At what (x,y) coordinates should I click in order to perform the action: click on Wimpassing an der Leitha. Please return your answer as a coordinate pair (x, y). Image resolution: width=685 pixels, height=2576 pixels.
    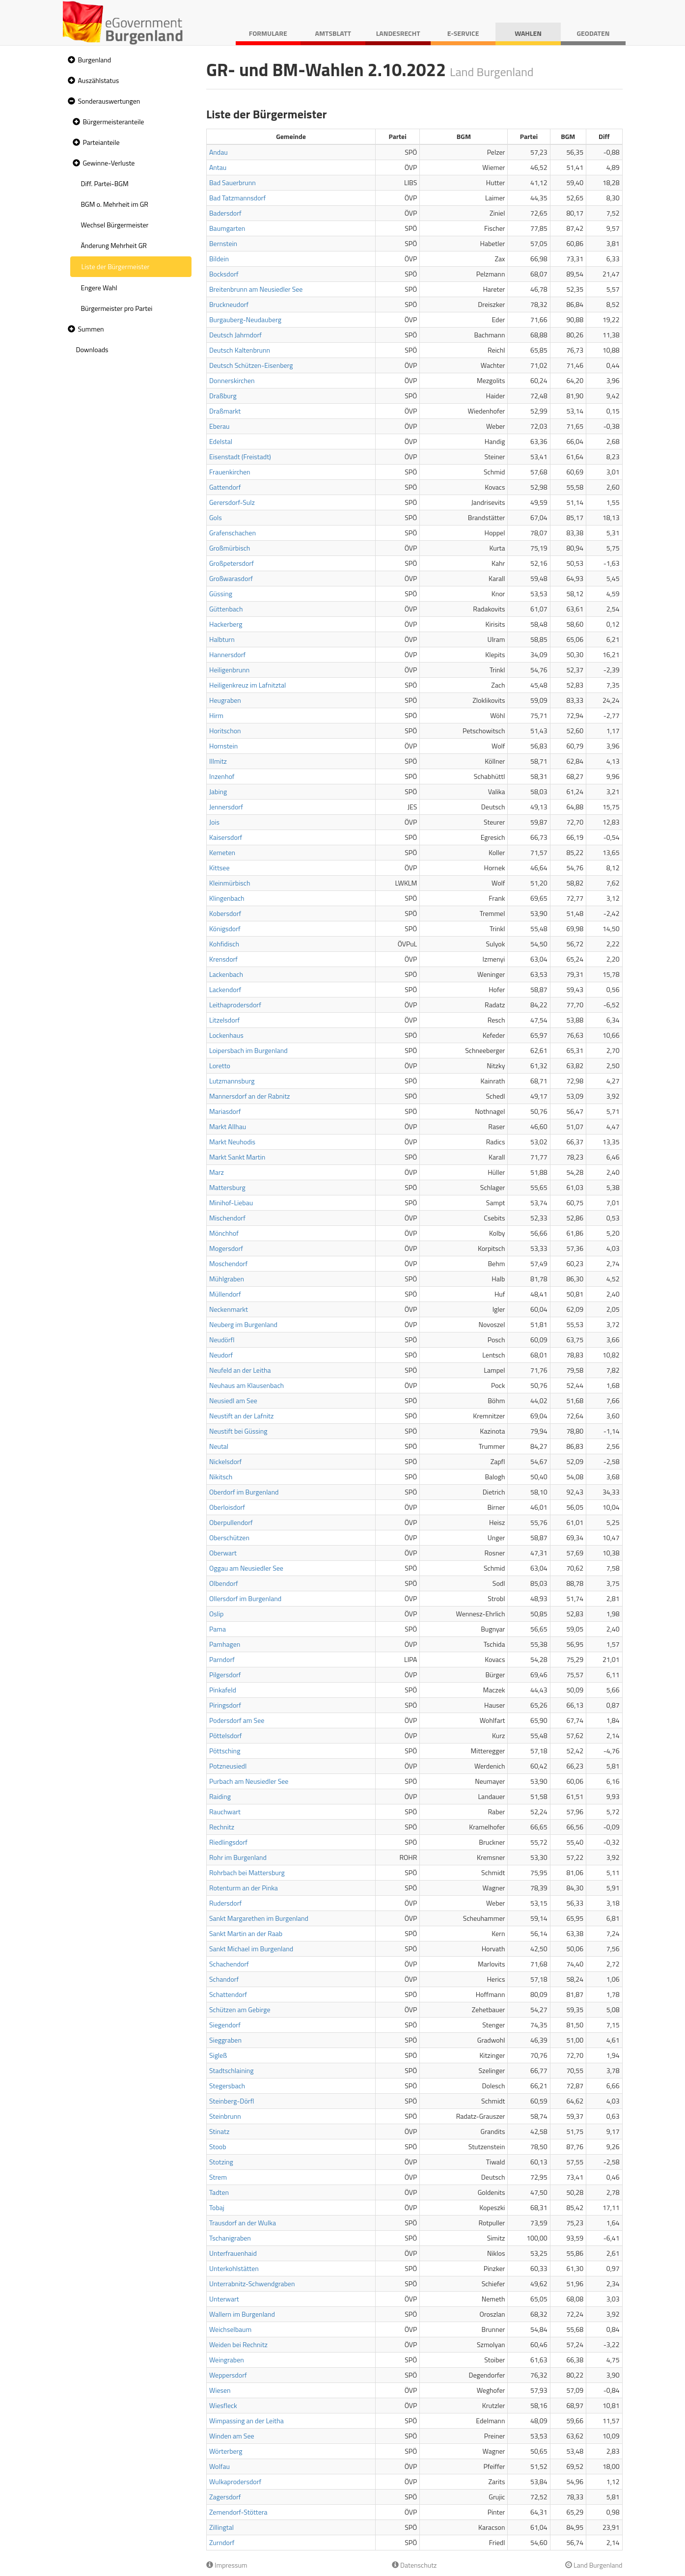
    Looking at the image, I should click on (246, 2420).